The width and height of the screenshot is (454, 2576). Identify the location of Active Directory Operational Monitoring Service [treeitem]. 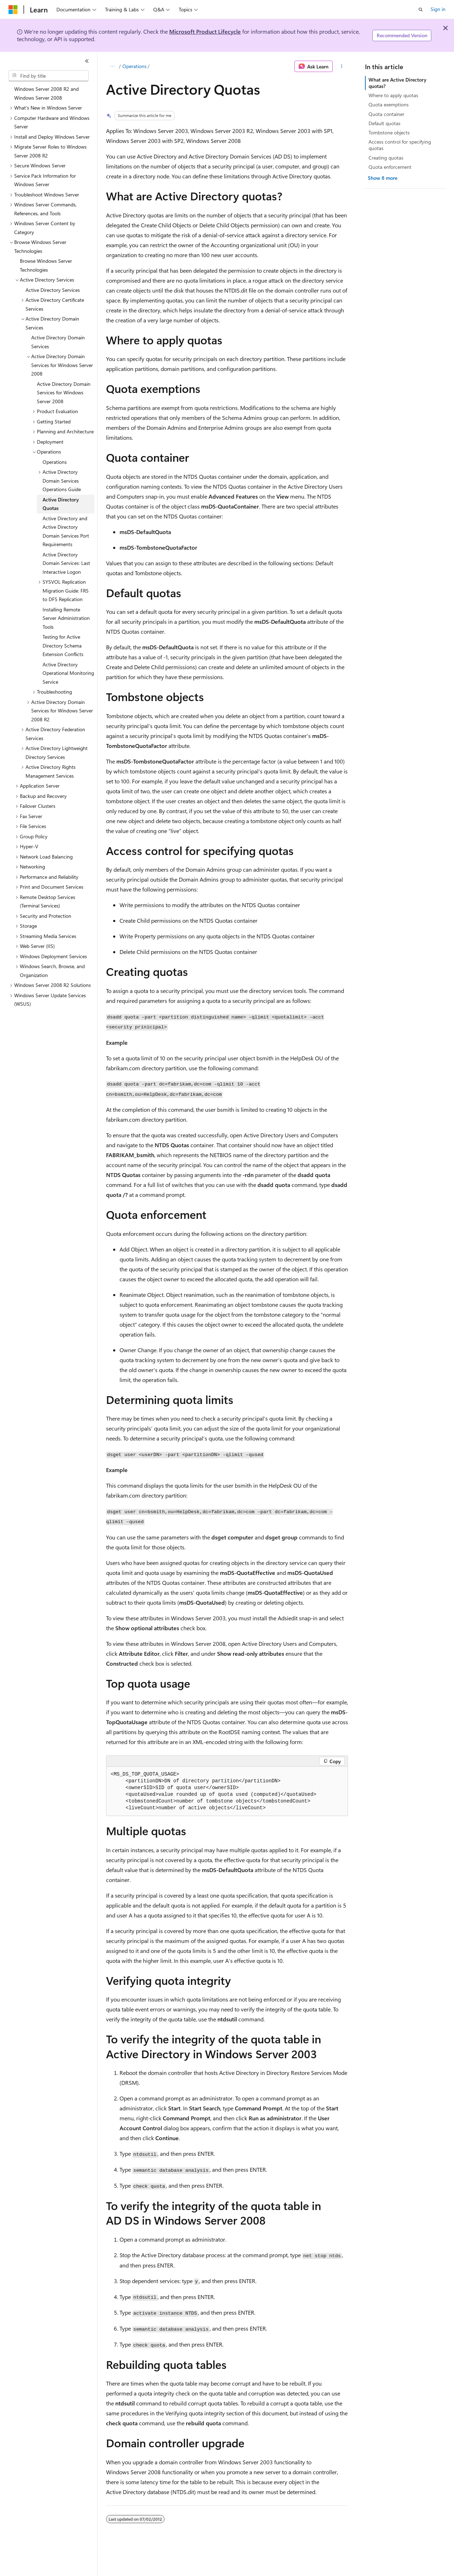
(68, 673).